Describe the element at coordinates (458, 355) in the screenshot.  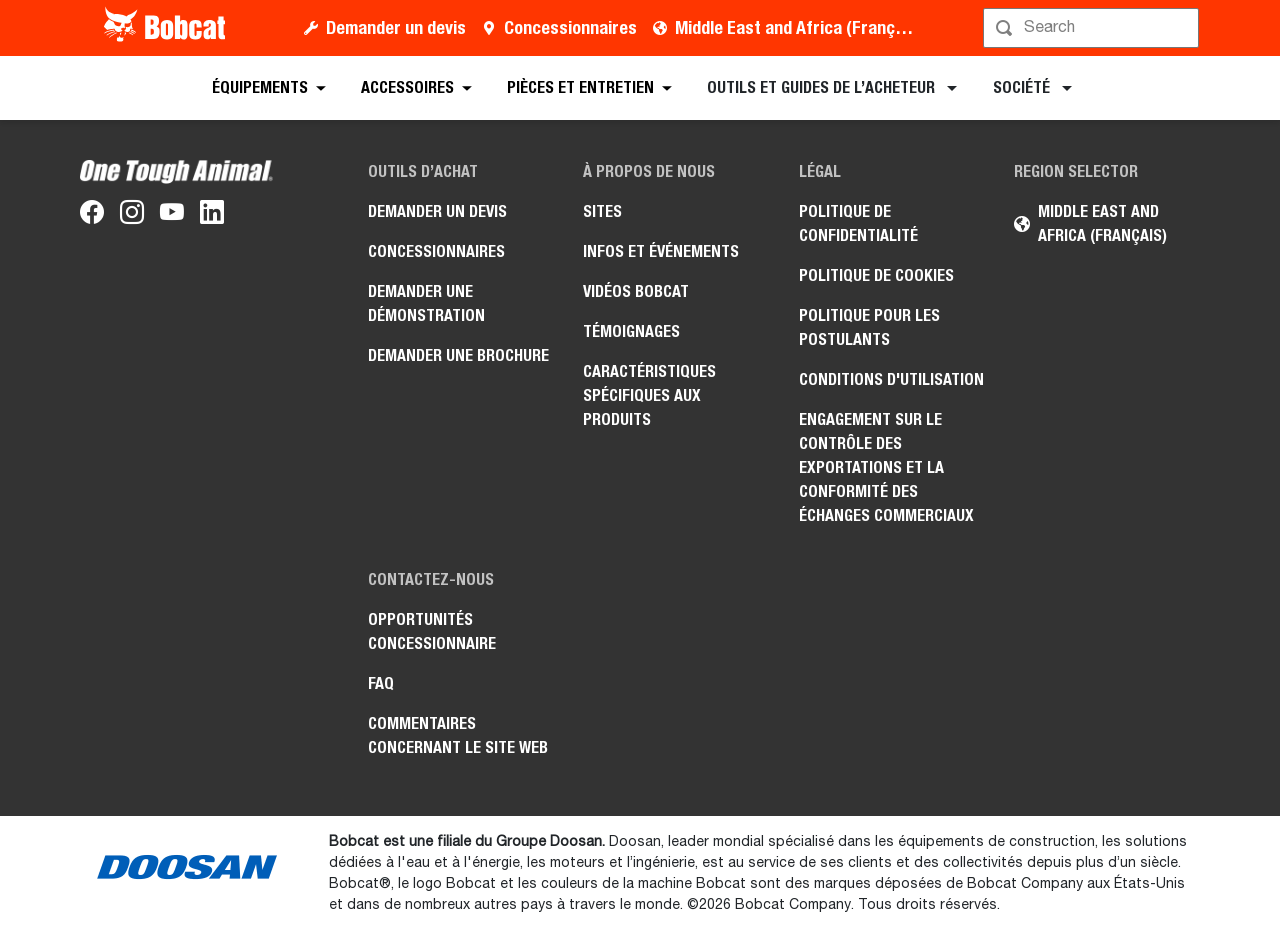
I see `Demander une brochure` at that location.